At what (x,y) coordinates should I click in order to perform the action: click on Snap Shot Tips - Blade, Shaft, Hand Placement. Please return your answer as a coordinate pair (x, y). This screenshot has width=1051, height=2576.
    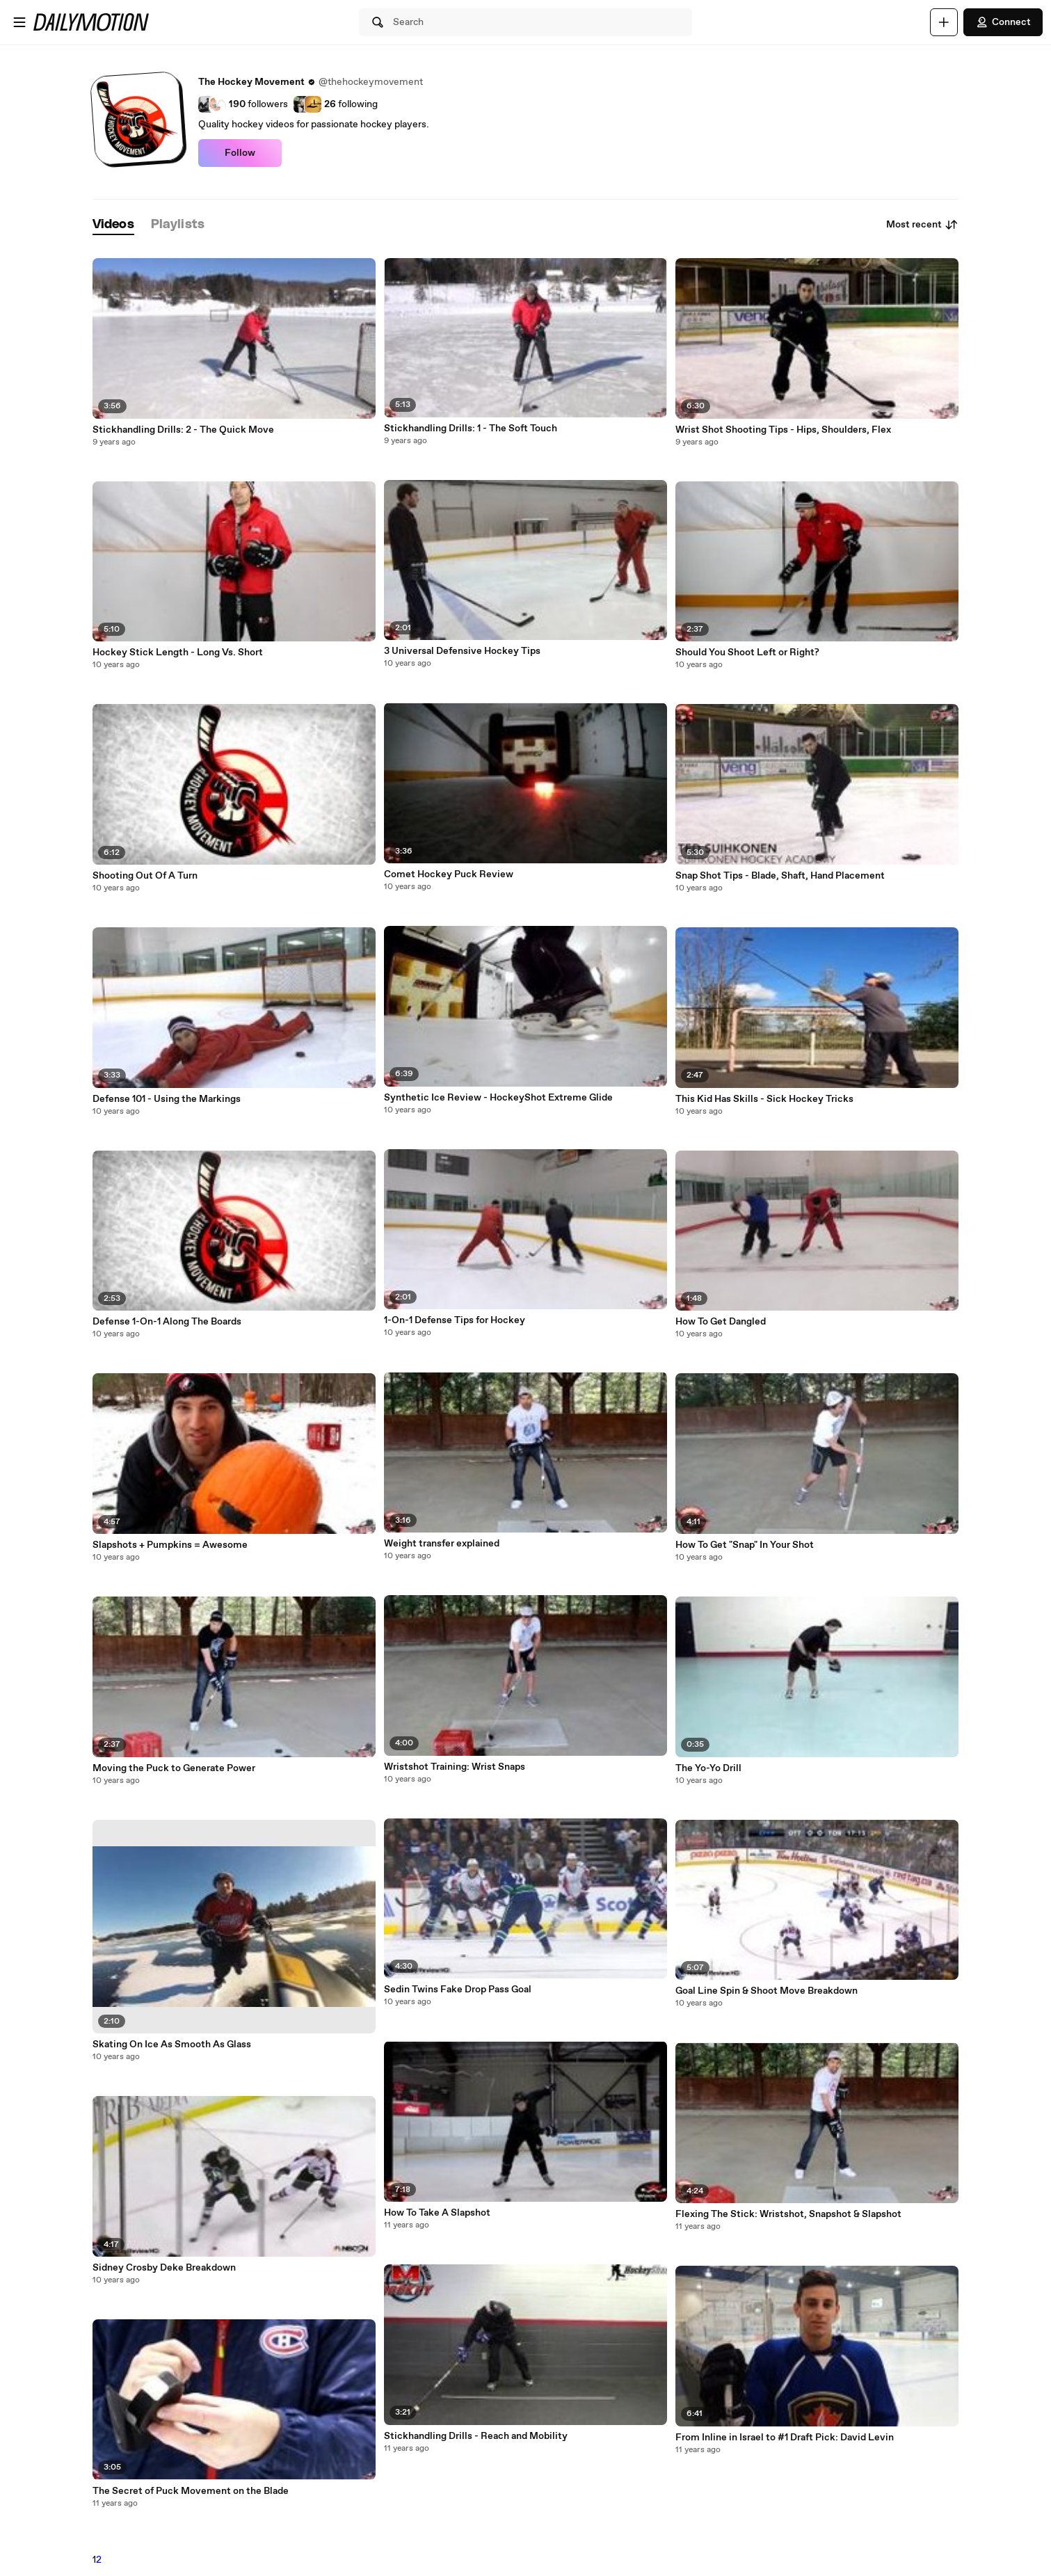
    Looking at the image, I should click on (780, 875).